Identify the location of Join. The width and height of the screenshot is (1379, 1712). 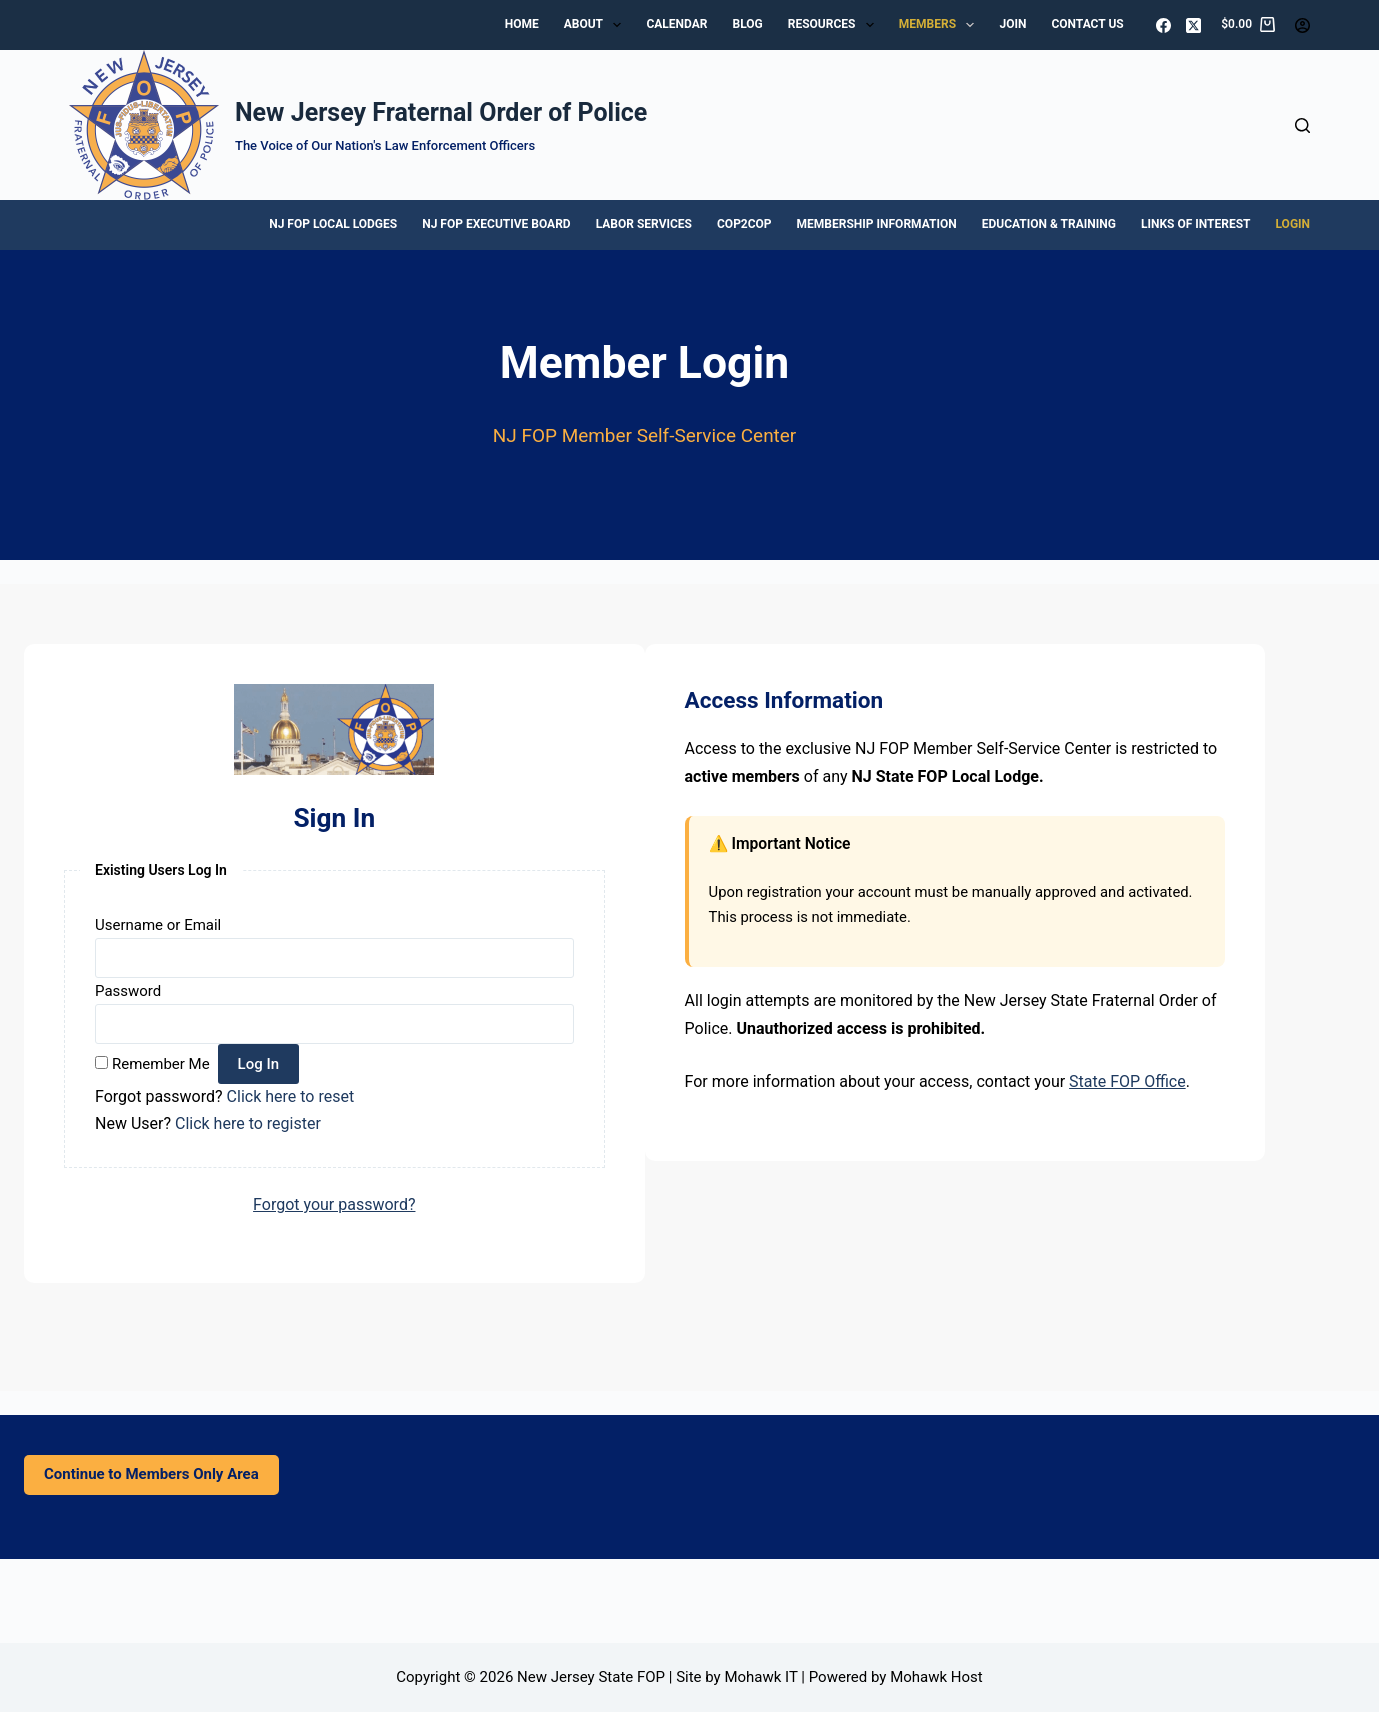
(1012, 24).